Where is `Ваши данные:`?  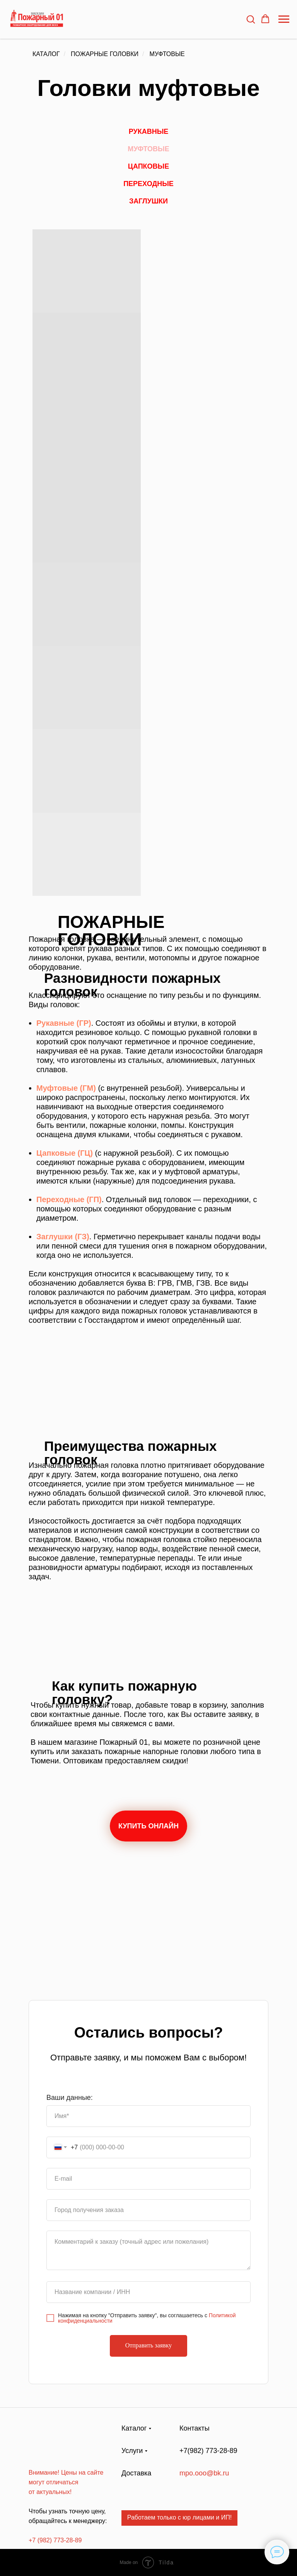 Ваши данные: is located at coordinates (69, 2097).